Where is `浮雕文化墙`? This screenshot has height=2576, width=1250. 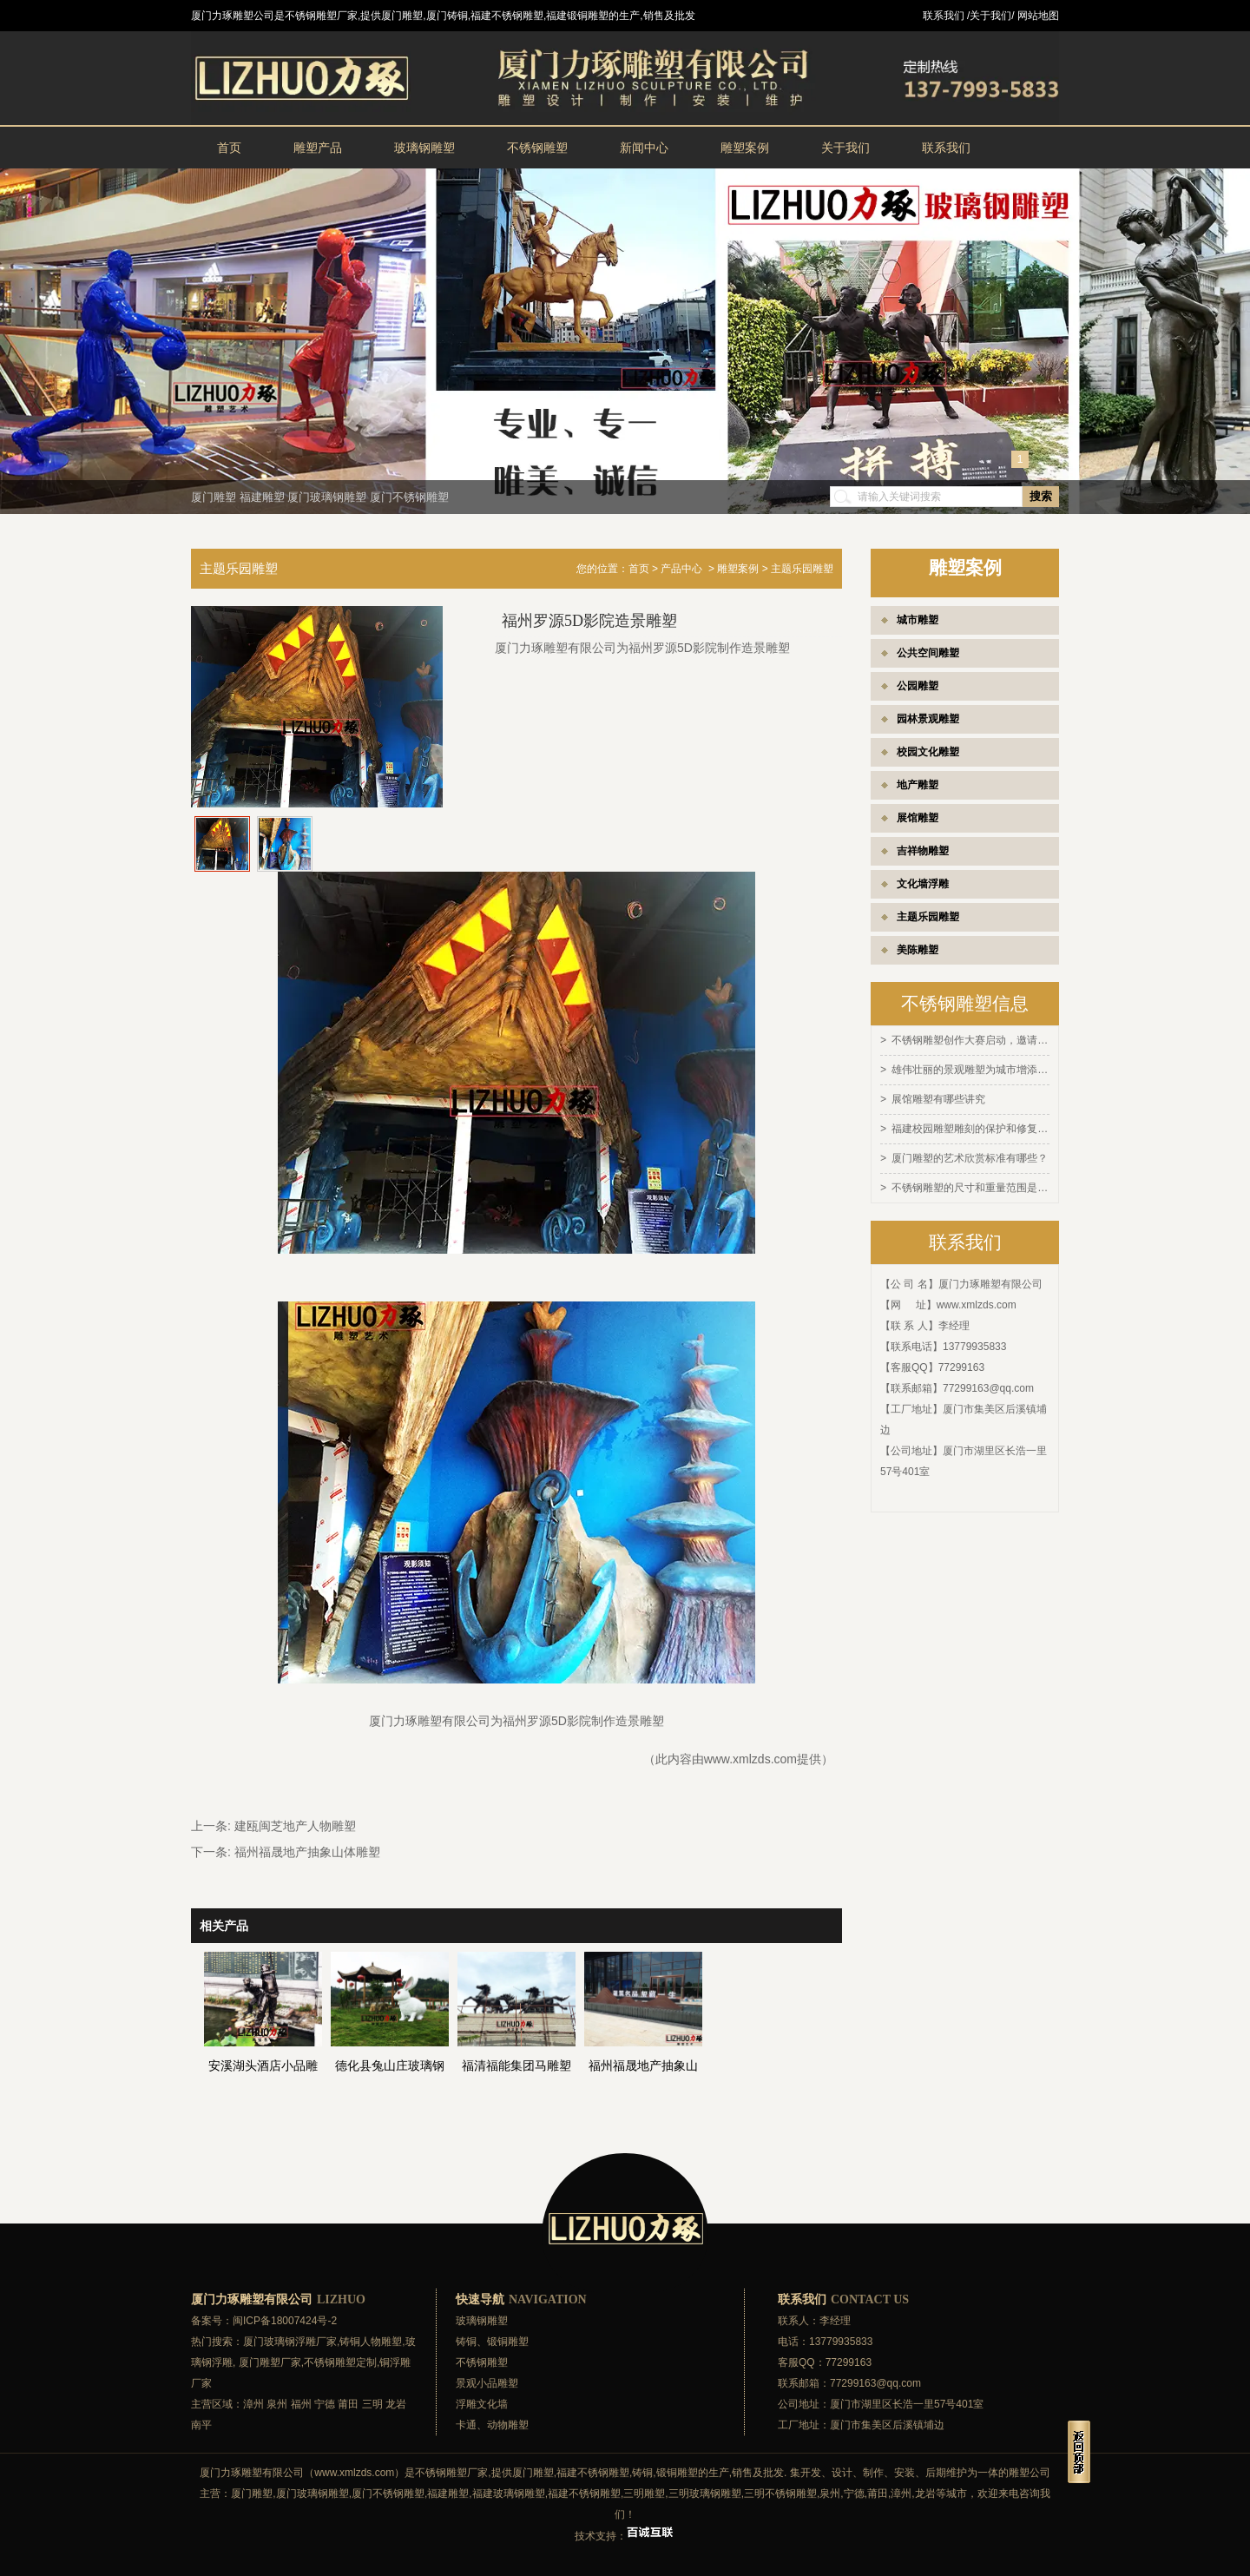 浮雕文化墙 is located at coordinates (482, 2404).